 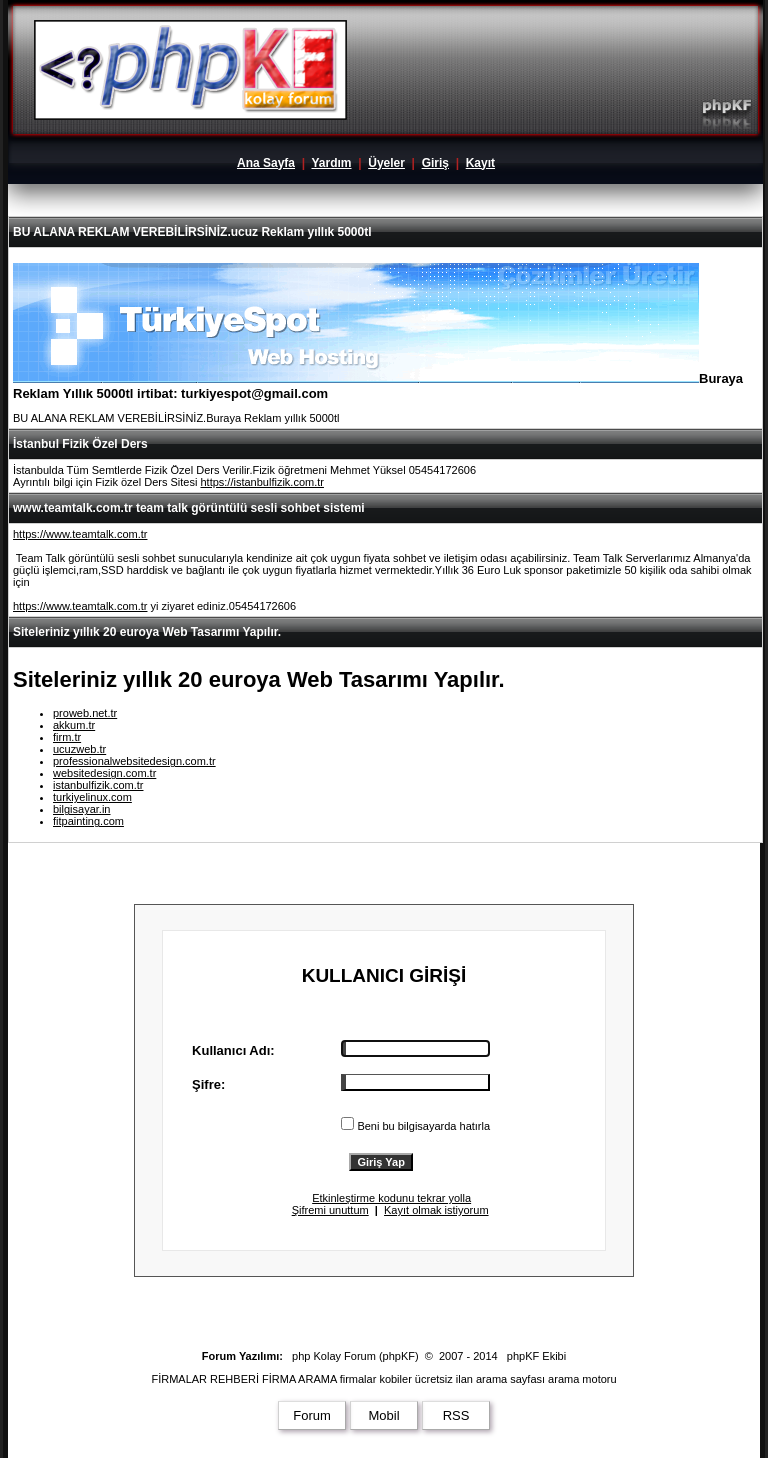 What do you see at coordinates (436, 1210) in the screenshot?
I see `Kayıt olmak istiyorum` at bounding box center [436, 1210].